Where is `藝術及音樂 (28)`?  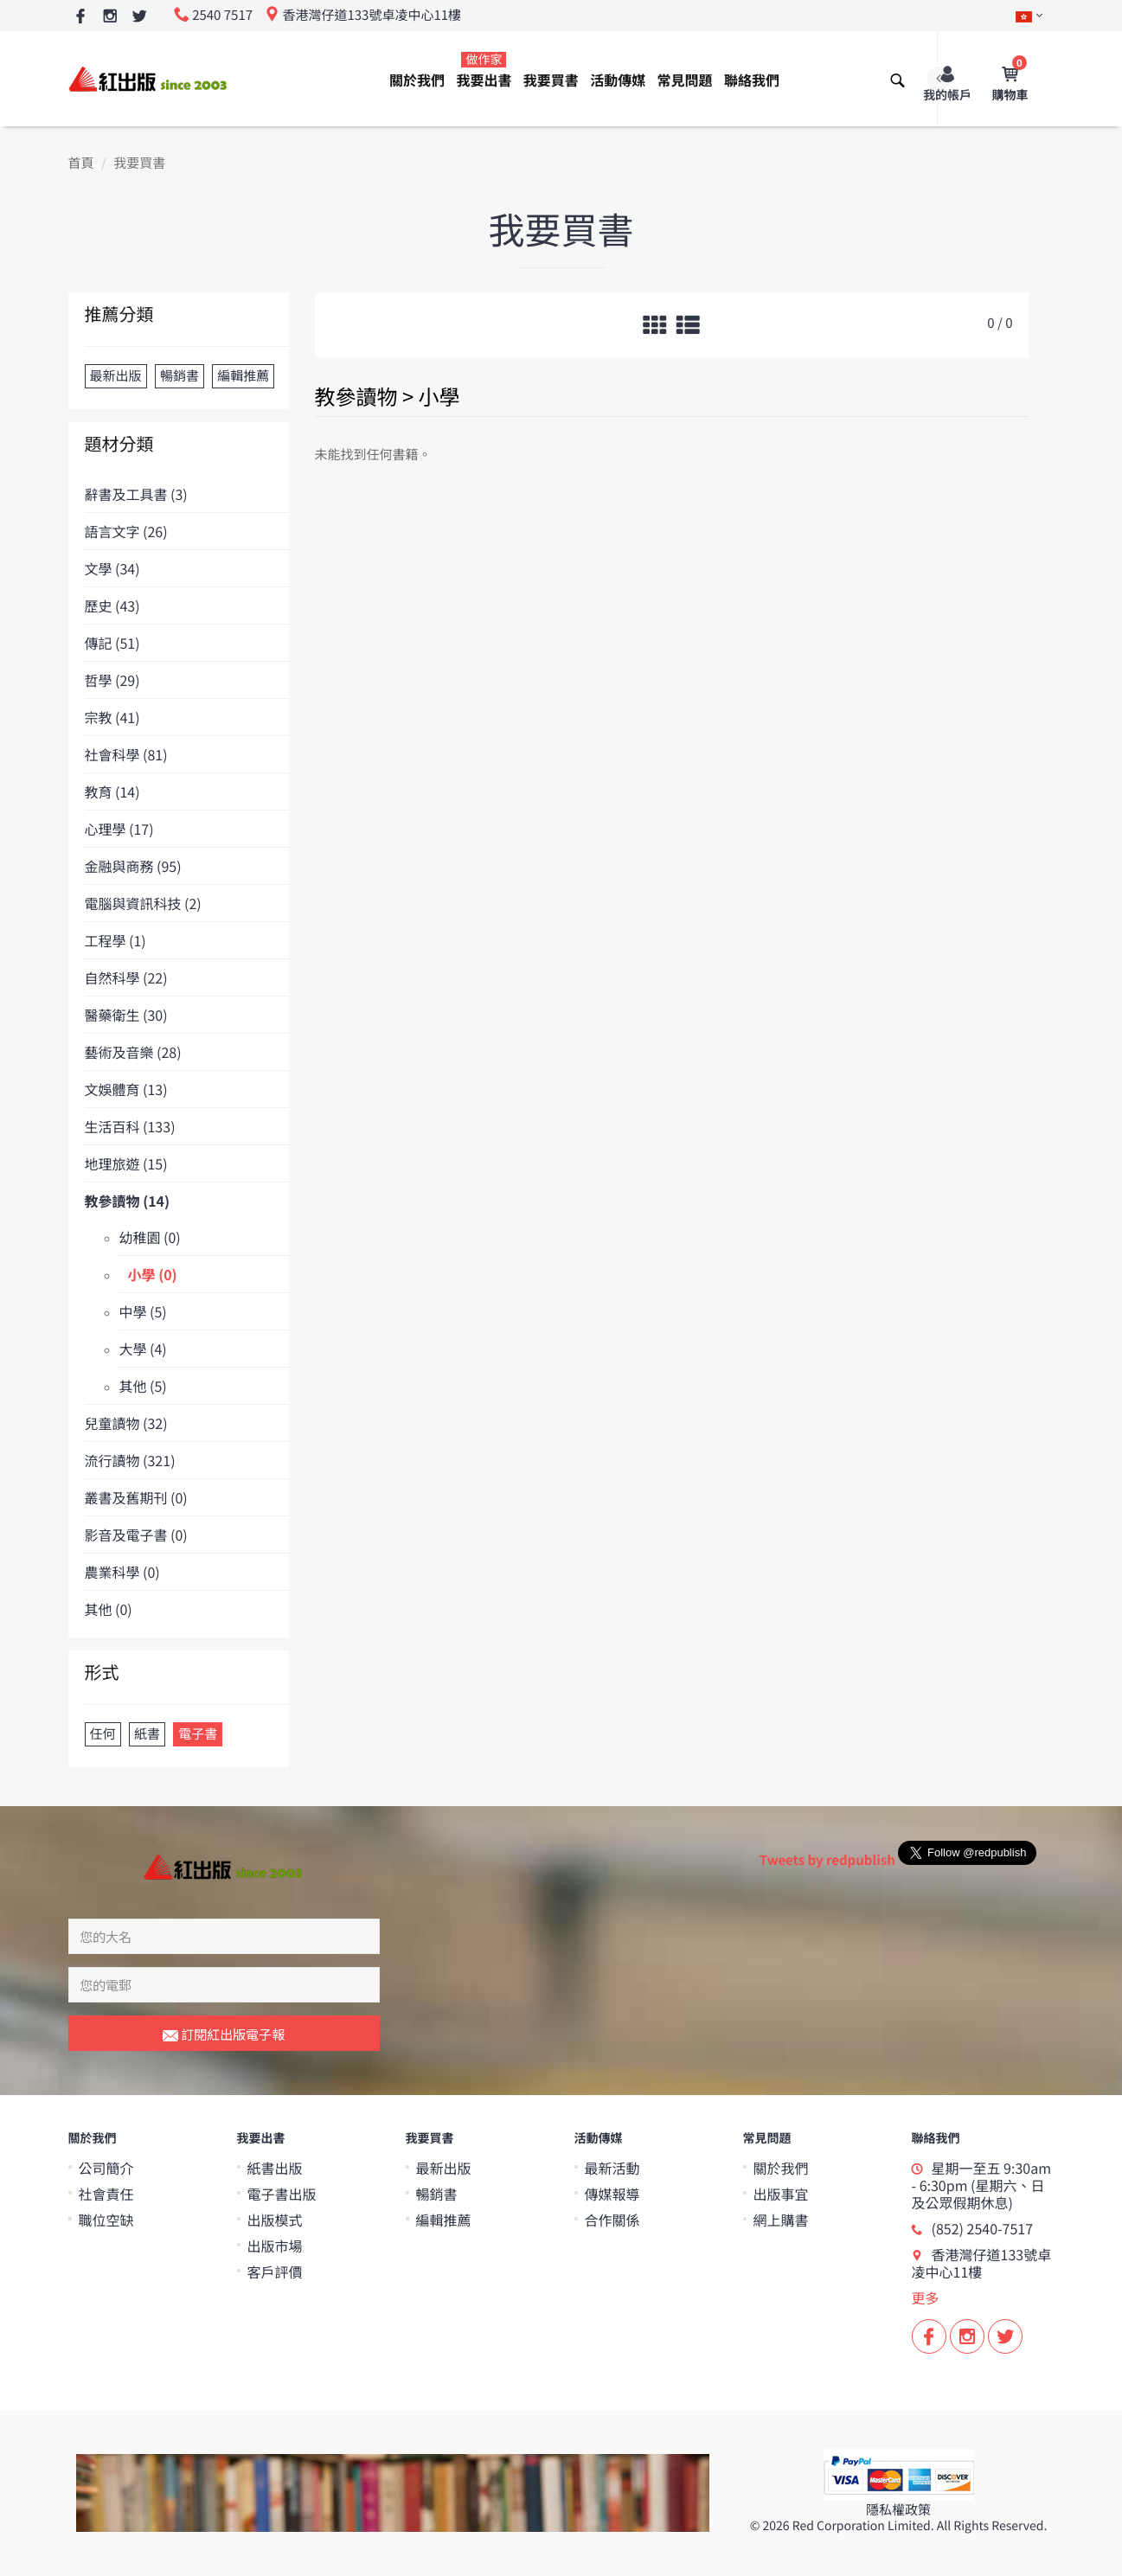
藝術及音樂 (28) is located at coordinates (133, 1051).